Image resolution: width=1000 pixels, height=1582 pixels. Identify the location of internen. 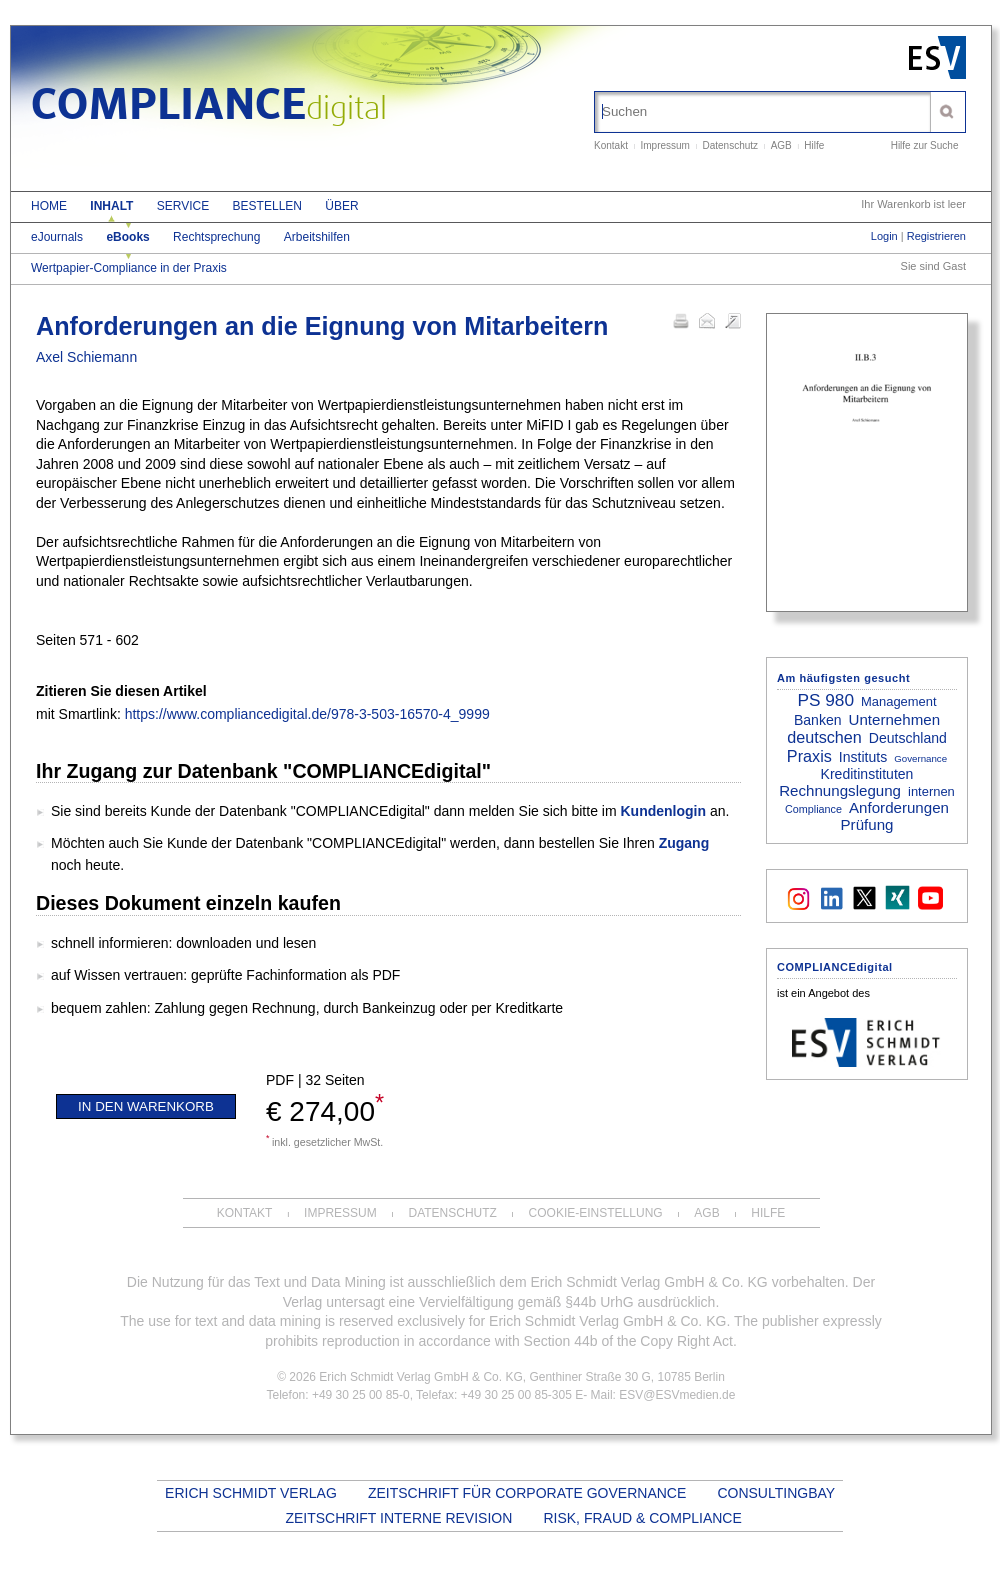
(931, 791).